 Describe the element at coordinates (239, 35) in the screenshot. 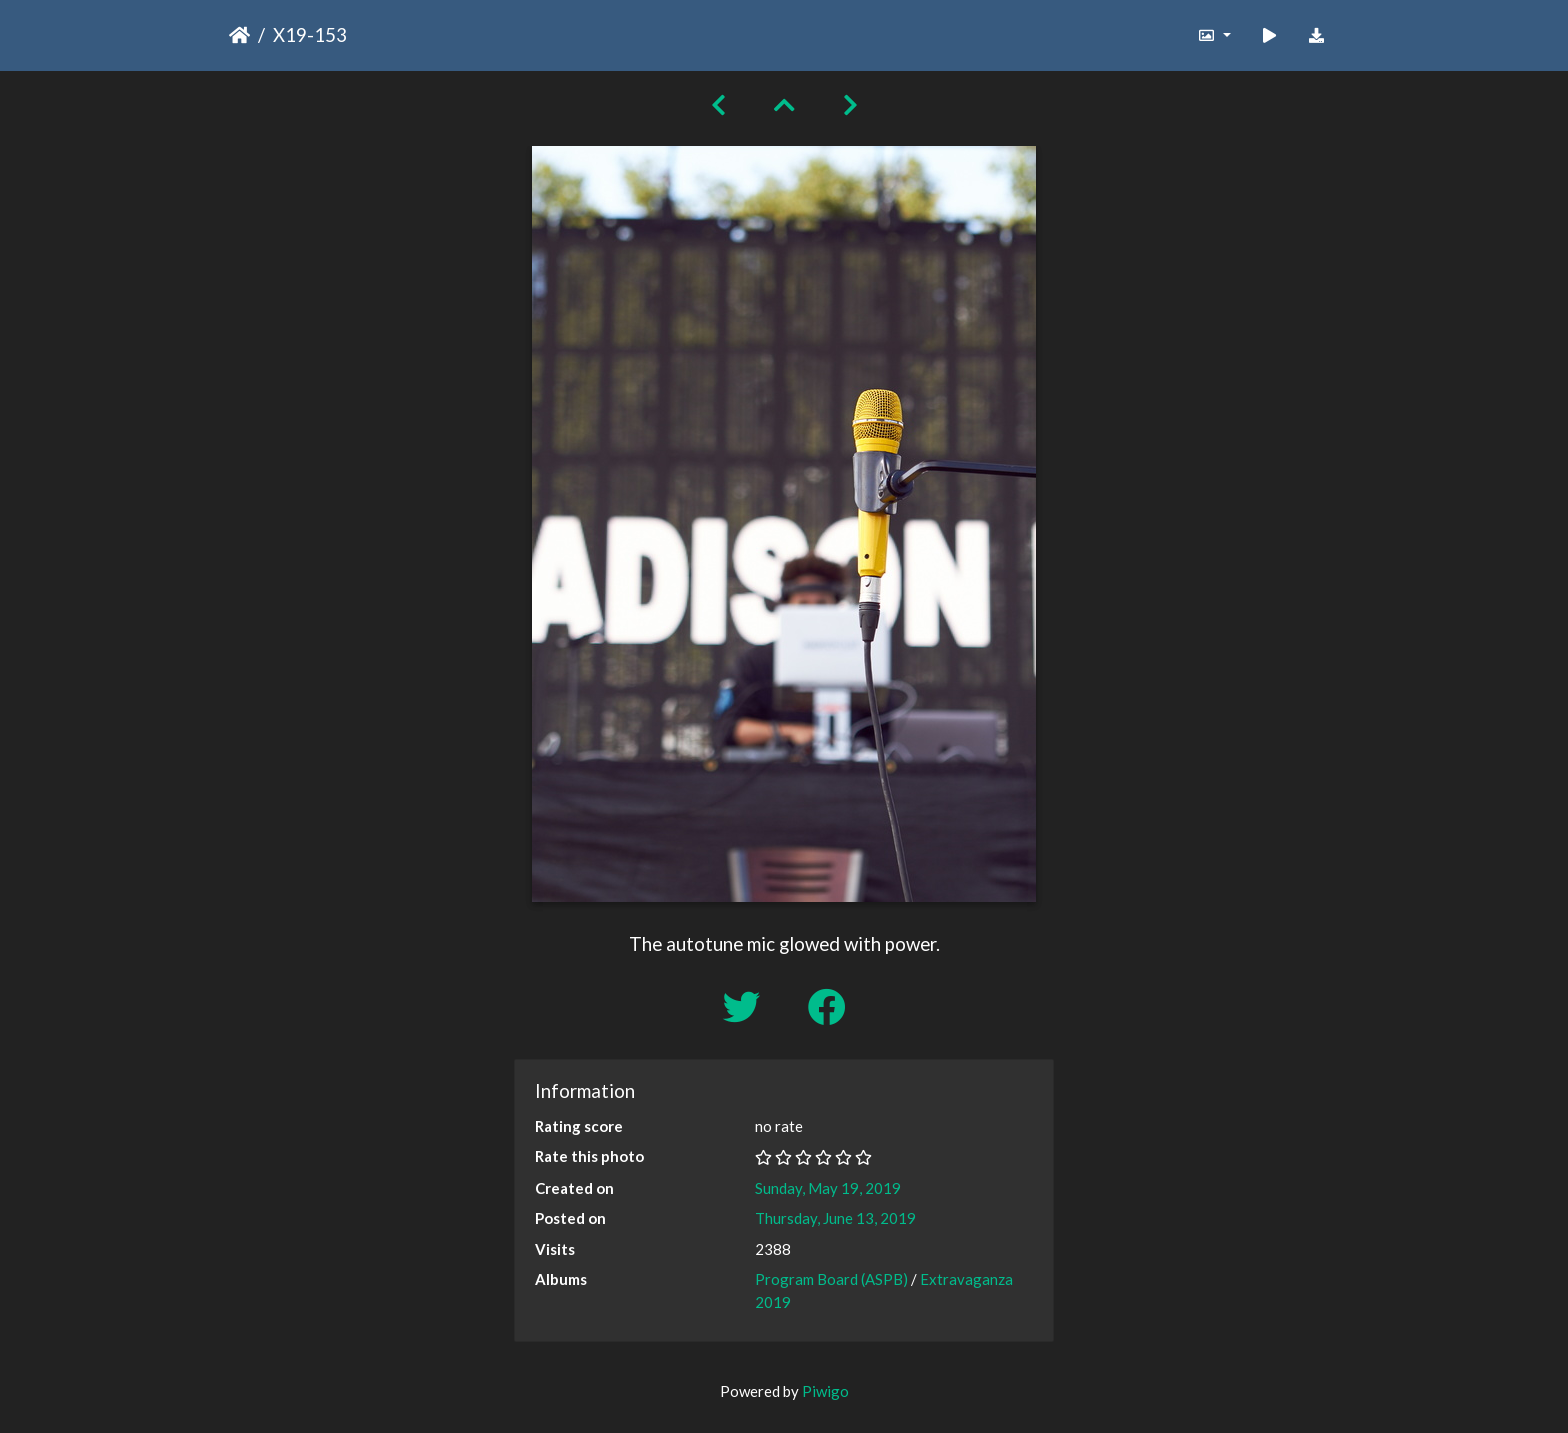

I see `Home` at that location.